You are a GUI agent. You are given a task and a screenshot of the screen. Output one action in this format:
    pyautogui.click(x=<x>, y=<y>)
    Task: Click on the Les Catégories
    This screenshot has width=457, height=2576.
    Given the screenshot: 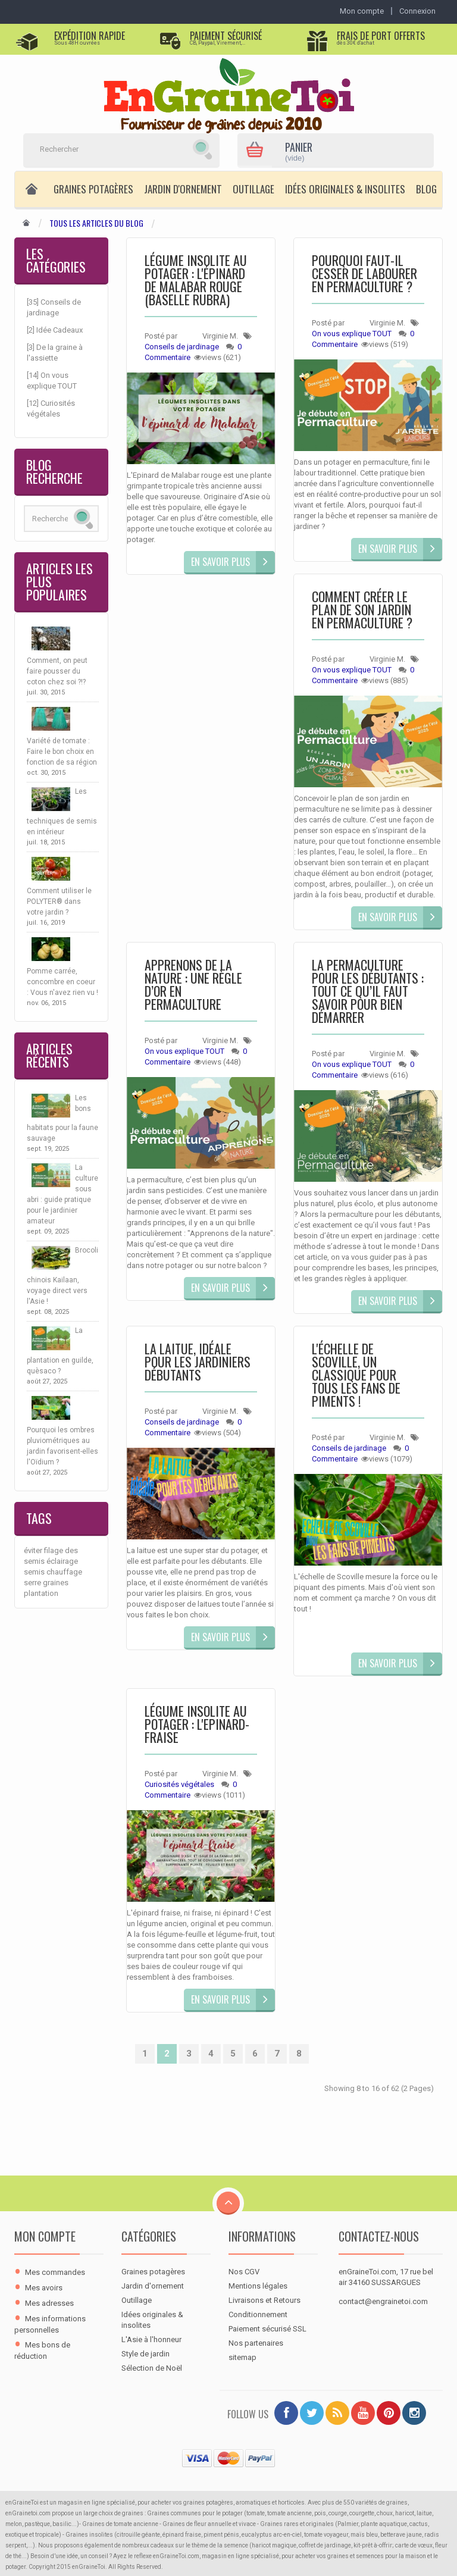 What is the action you would take?
    pyautogui.click(x=56, y=260)
    